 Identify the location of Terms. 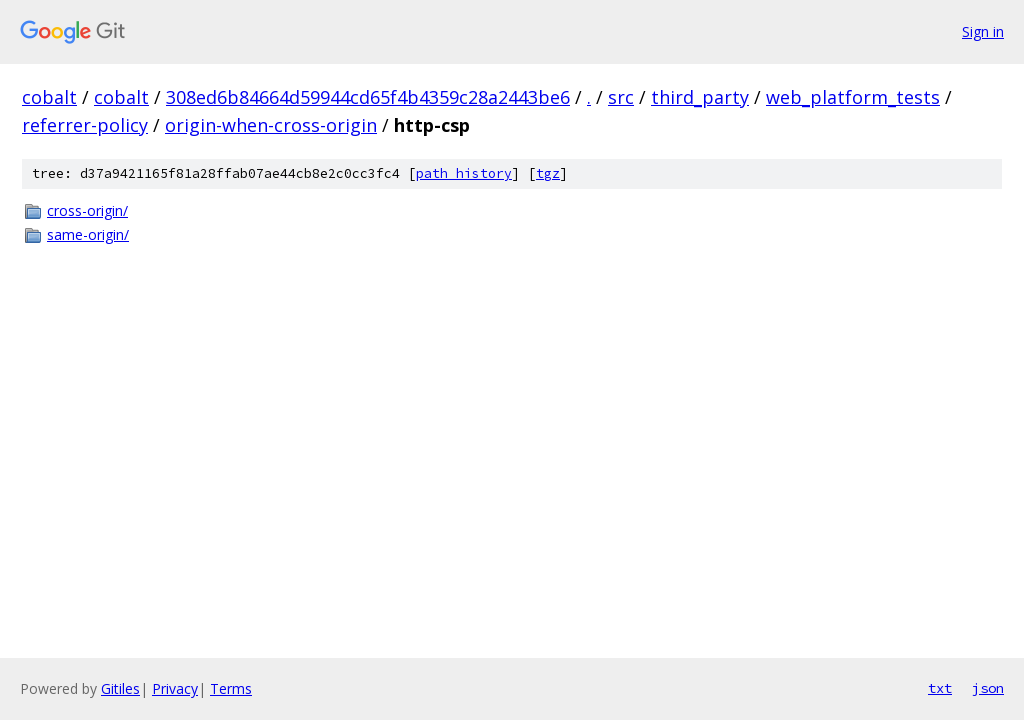
(231, 688).